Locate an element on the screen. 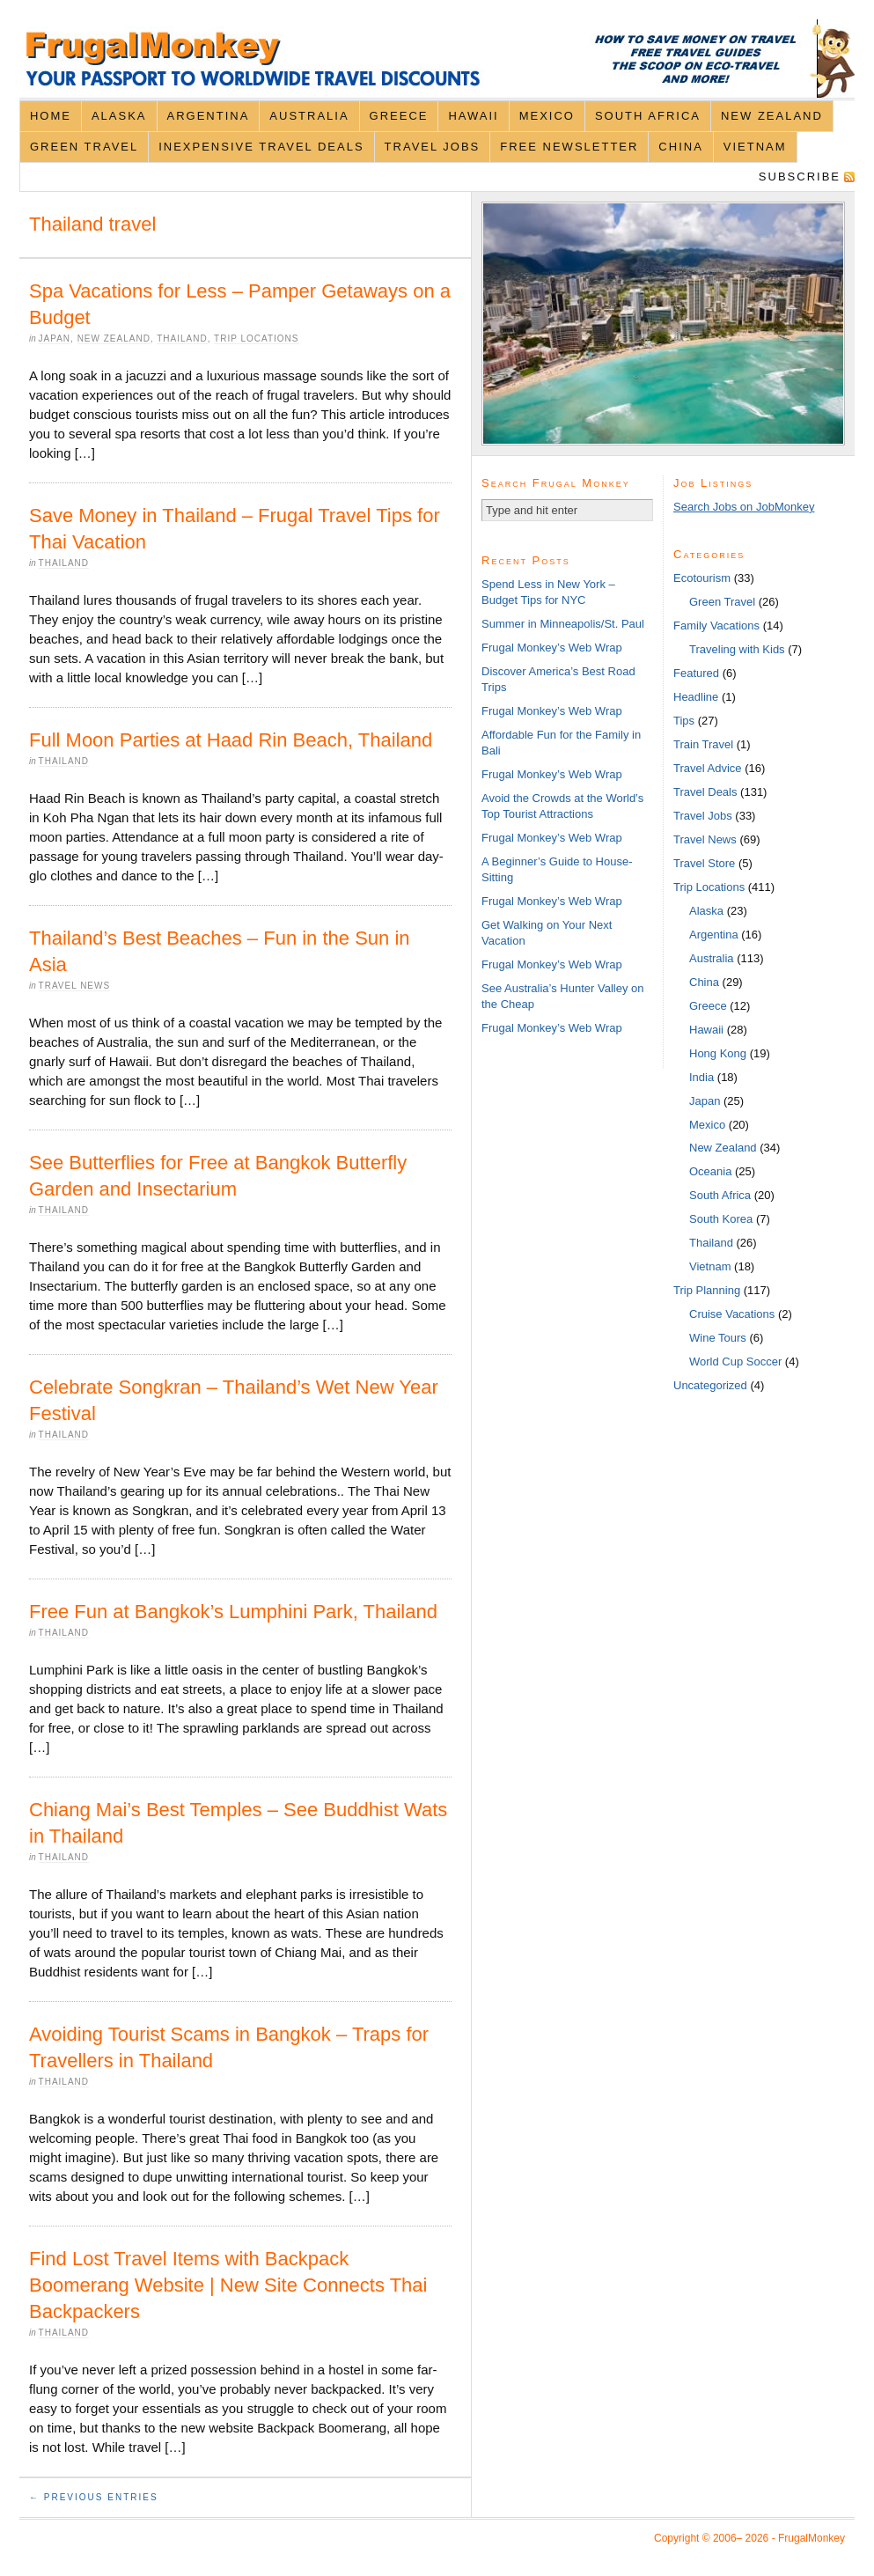 This screenshot has width=874, height=2576. ← Previous Entries is located at coordinates (93, 2497).